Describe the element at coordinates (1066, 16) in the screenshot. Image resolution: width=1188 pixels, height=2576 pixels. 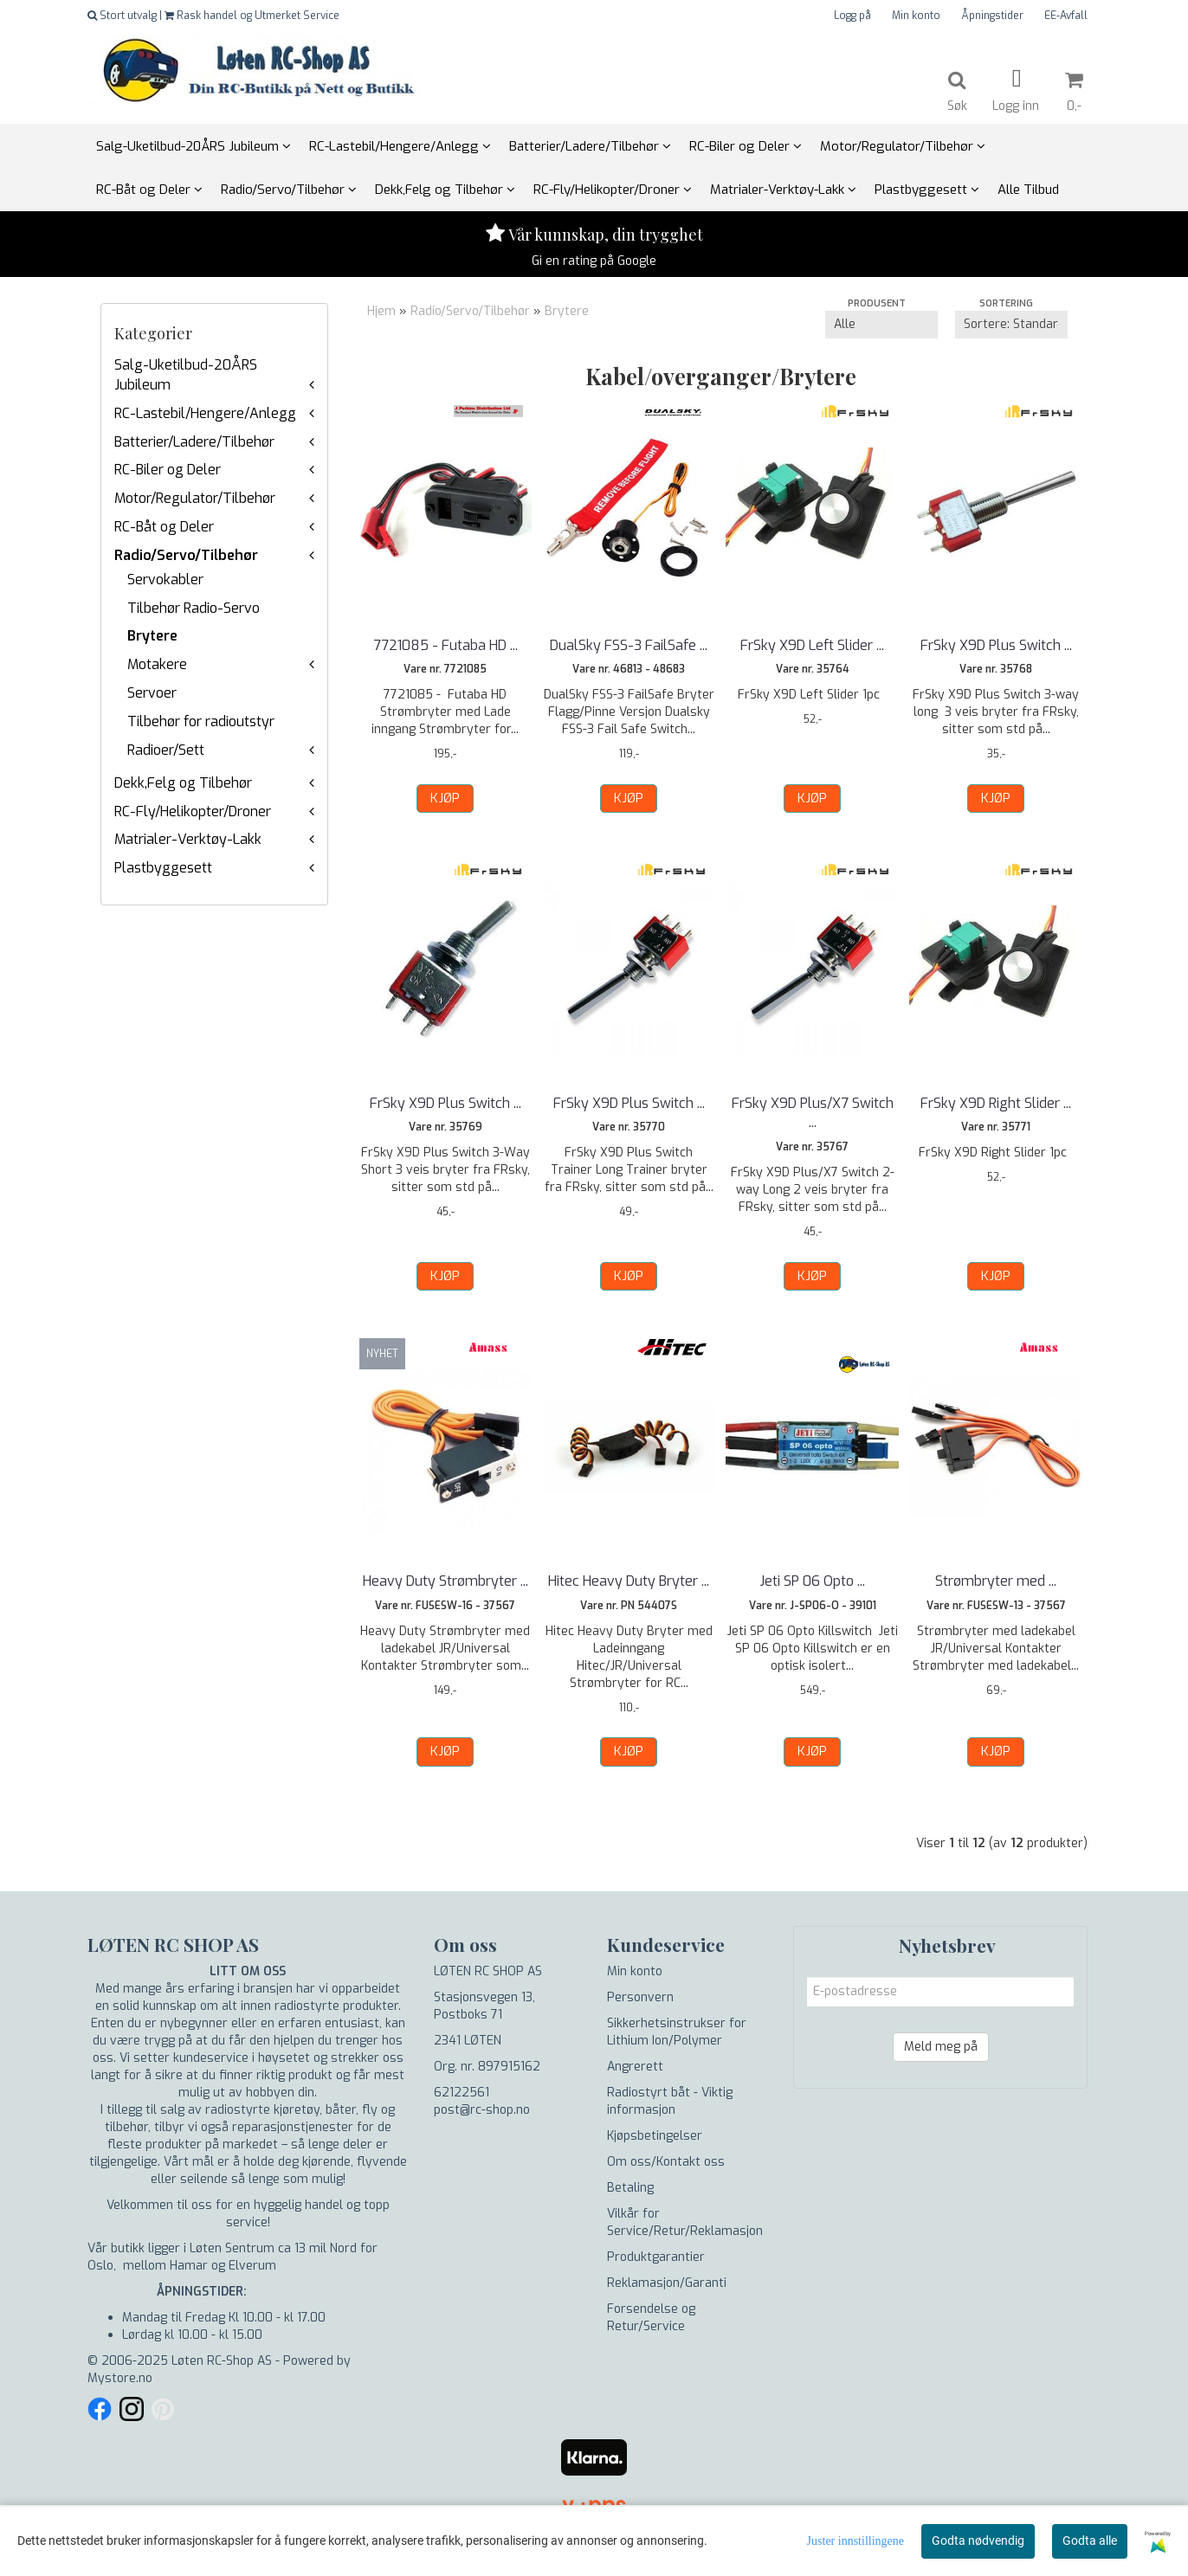
I see `EE-Avfall` at that location.